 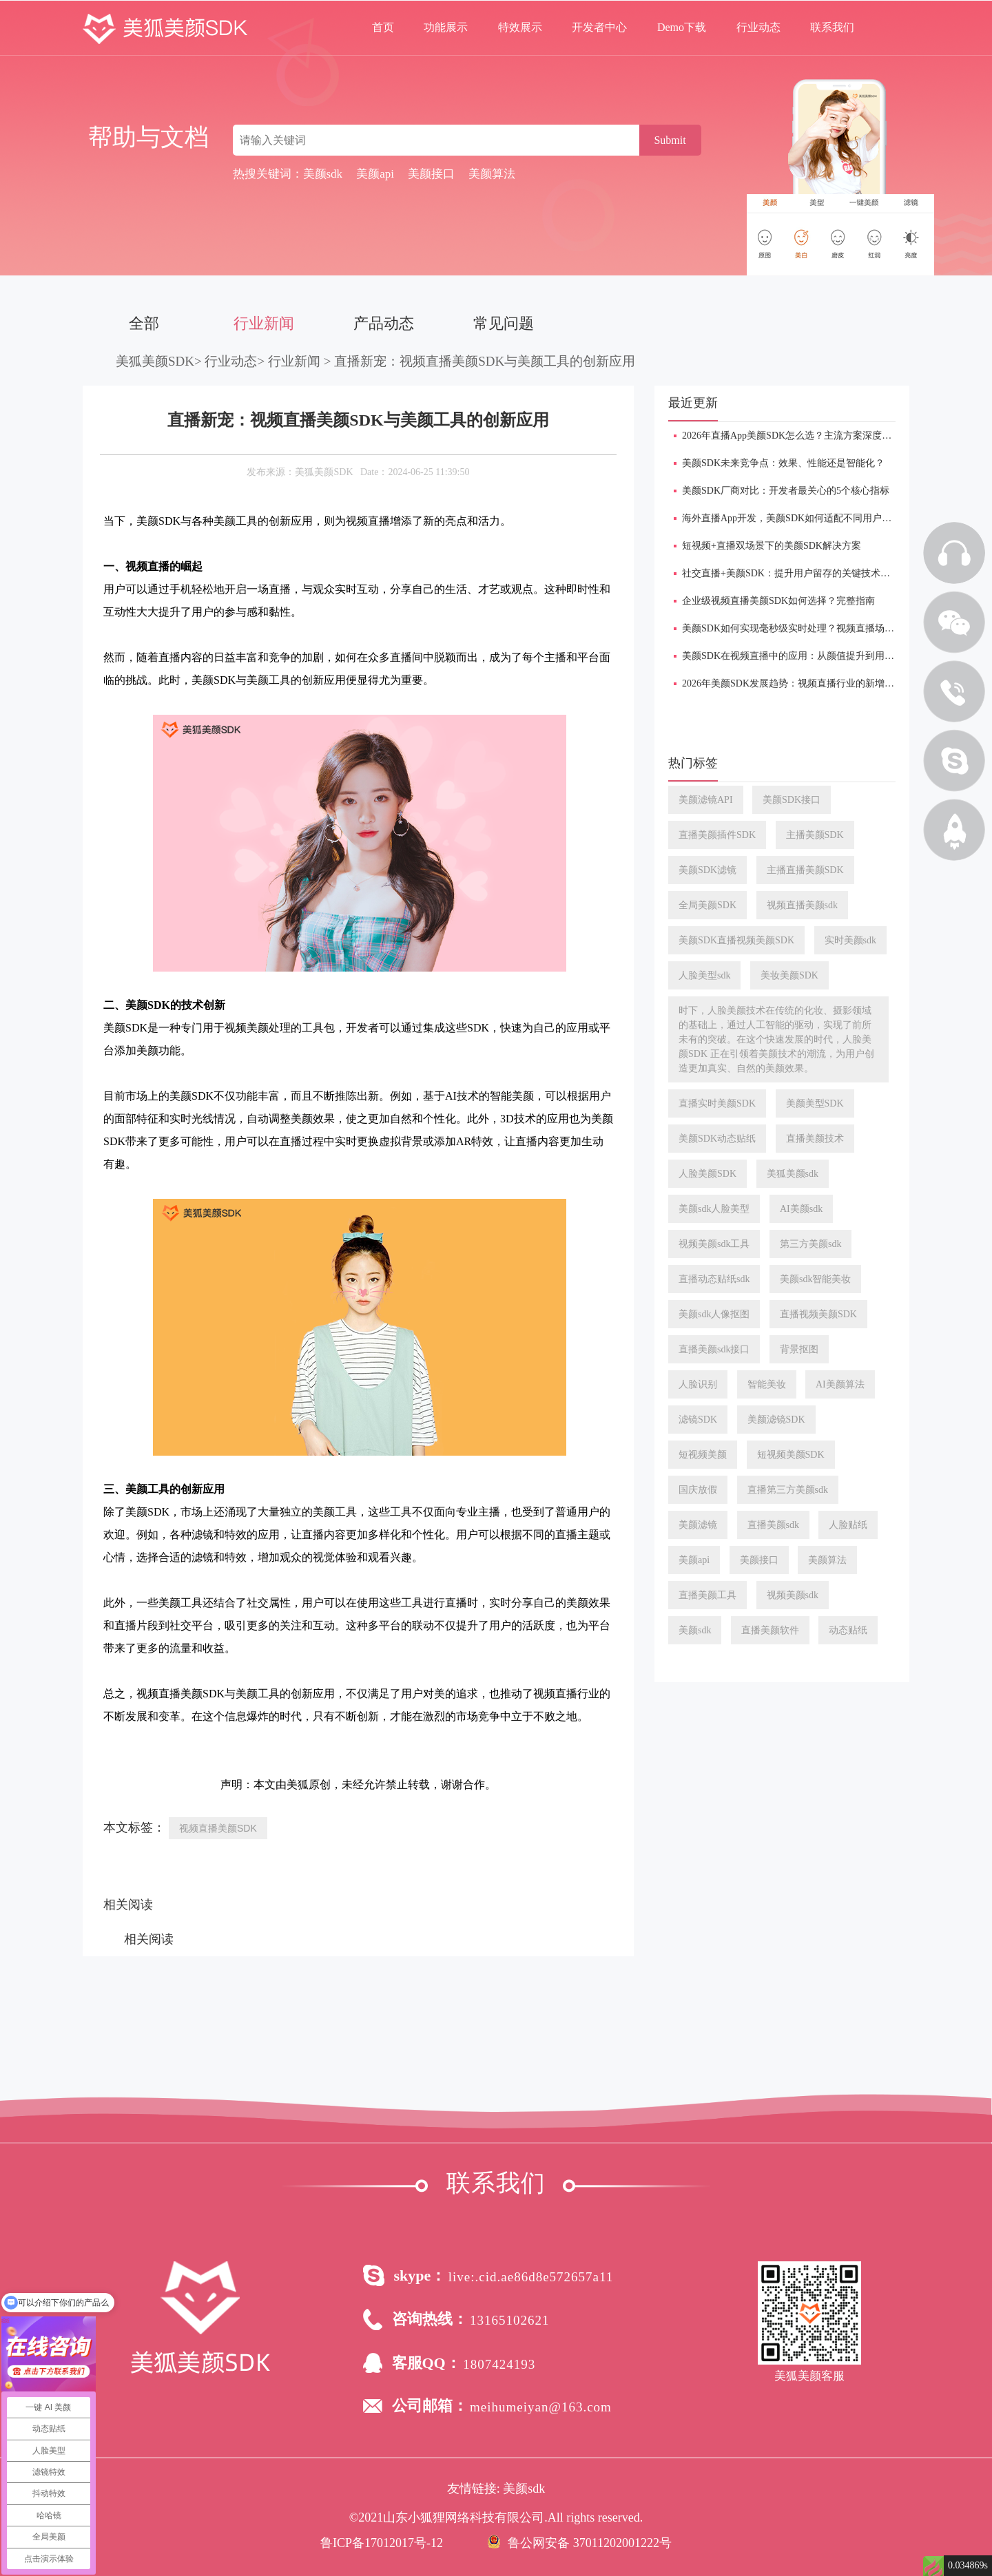 What do you see at coordinates (832, 27) in the screenshot?
I see `联系我们` at bounding box center [832, 27].